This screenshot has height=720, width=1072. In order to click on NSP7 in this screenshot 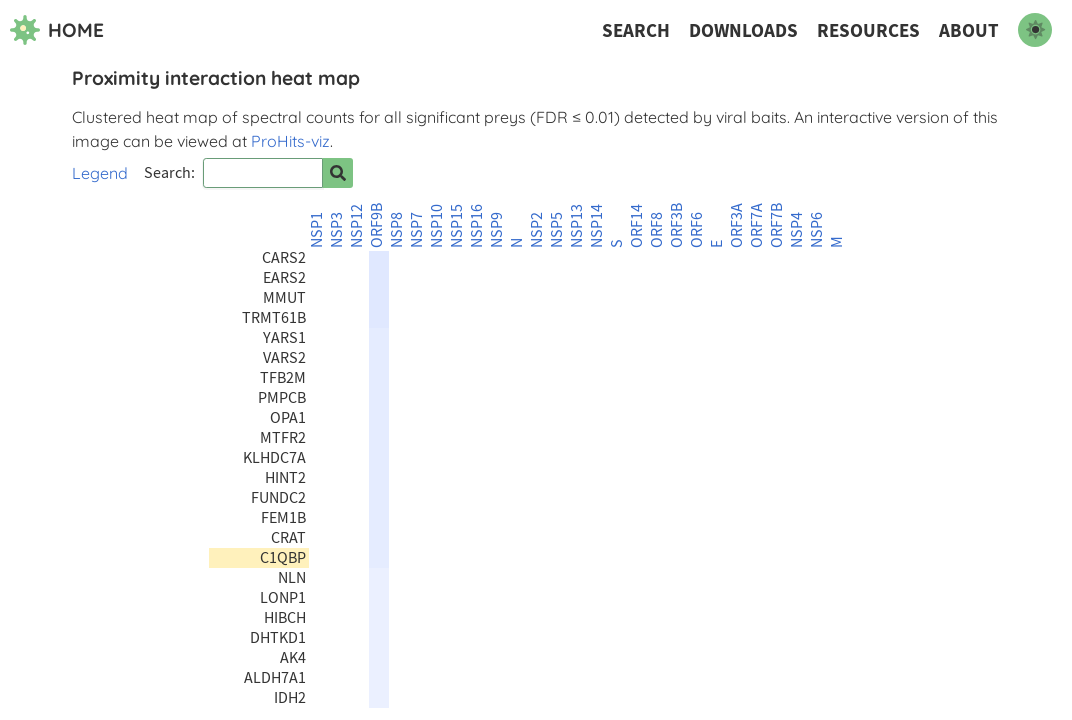, I will do `click(417, 230)`.